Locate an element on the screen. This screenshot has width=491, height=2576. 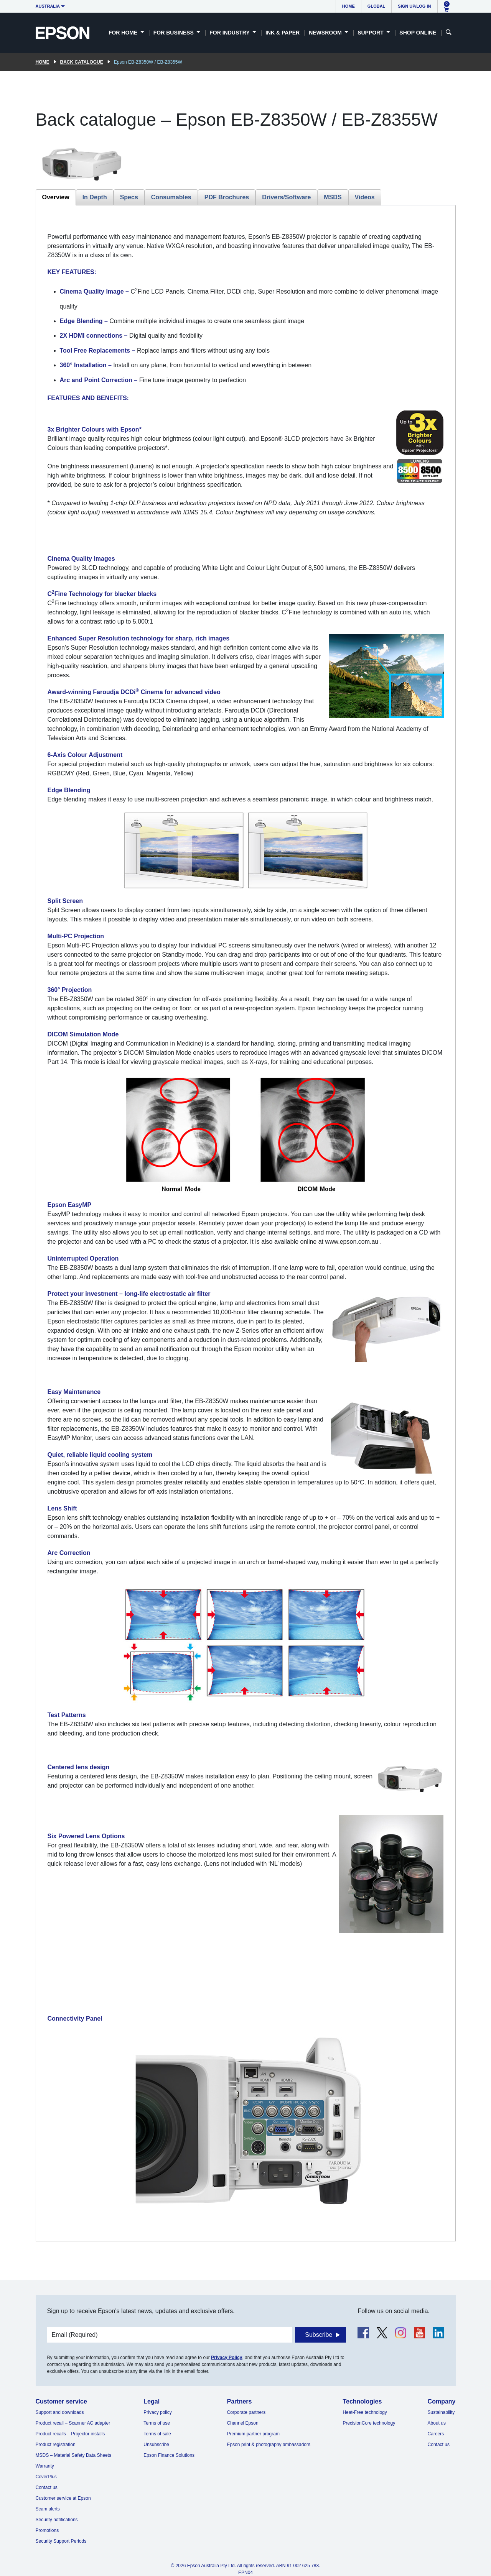
Newsroom [button] is located at coordinates (326, 33).